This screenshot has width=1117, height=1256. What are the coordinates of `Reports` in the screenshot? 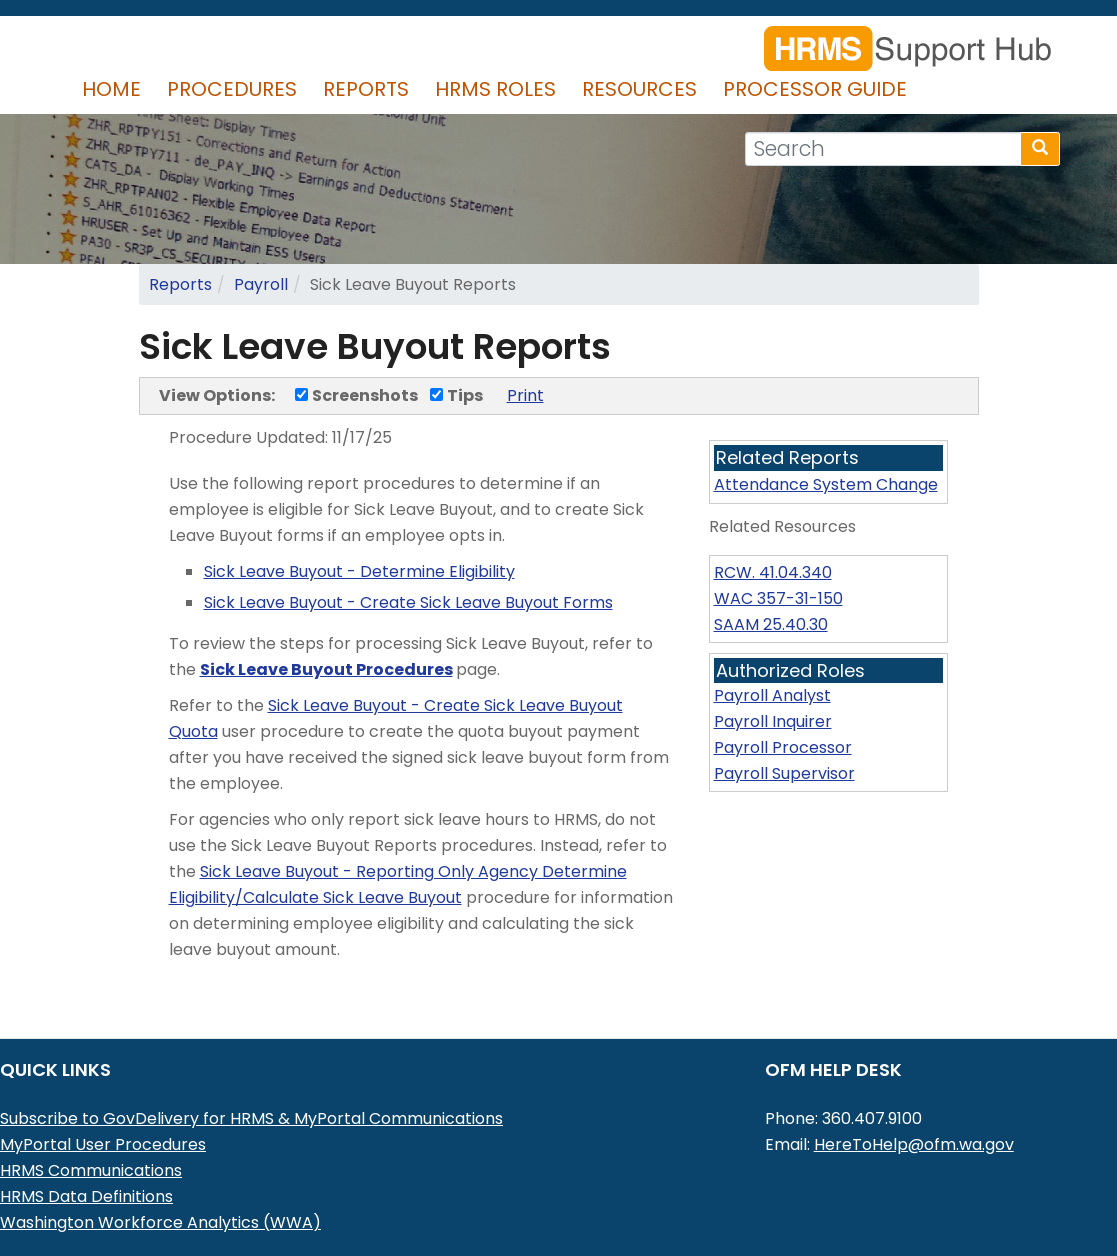 It's located at (366, 89).